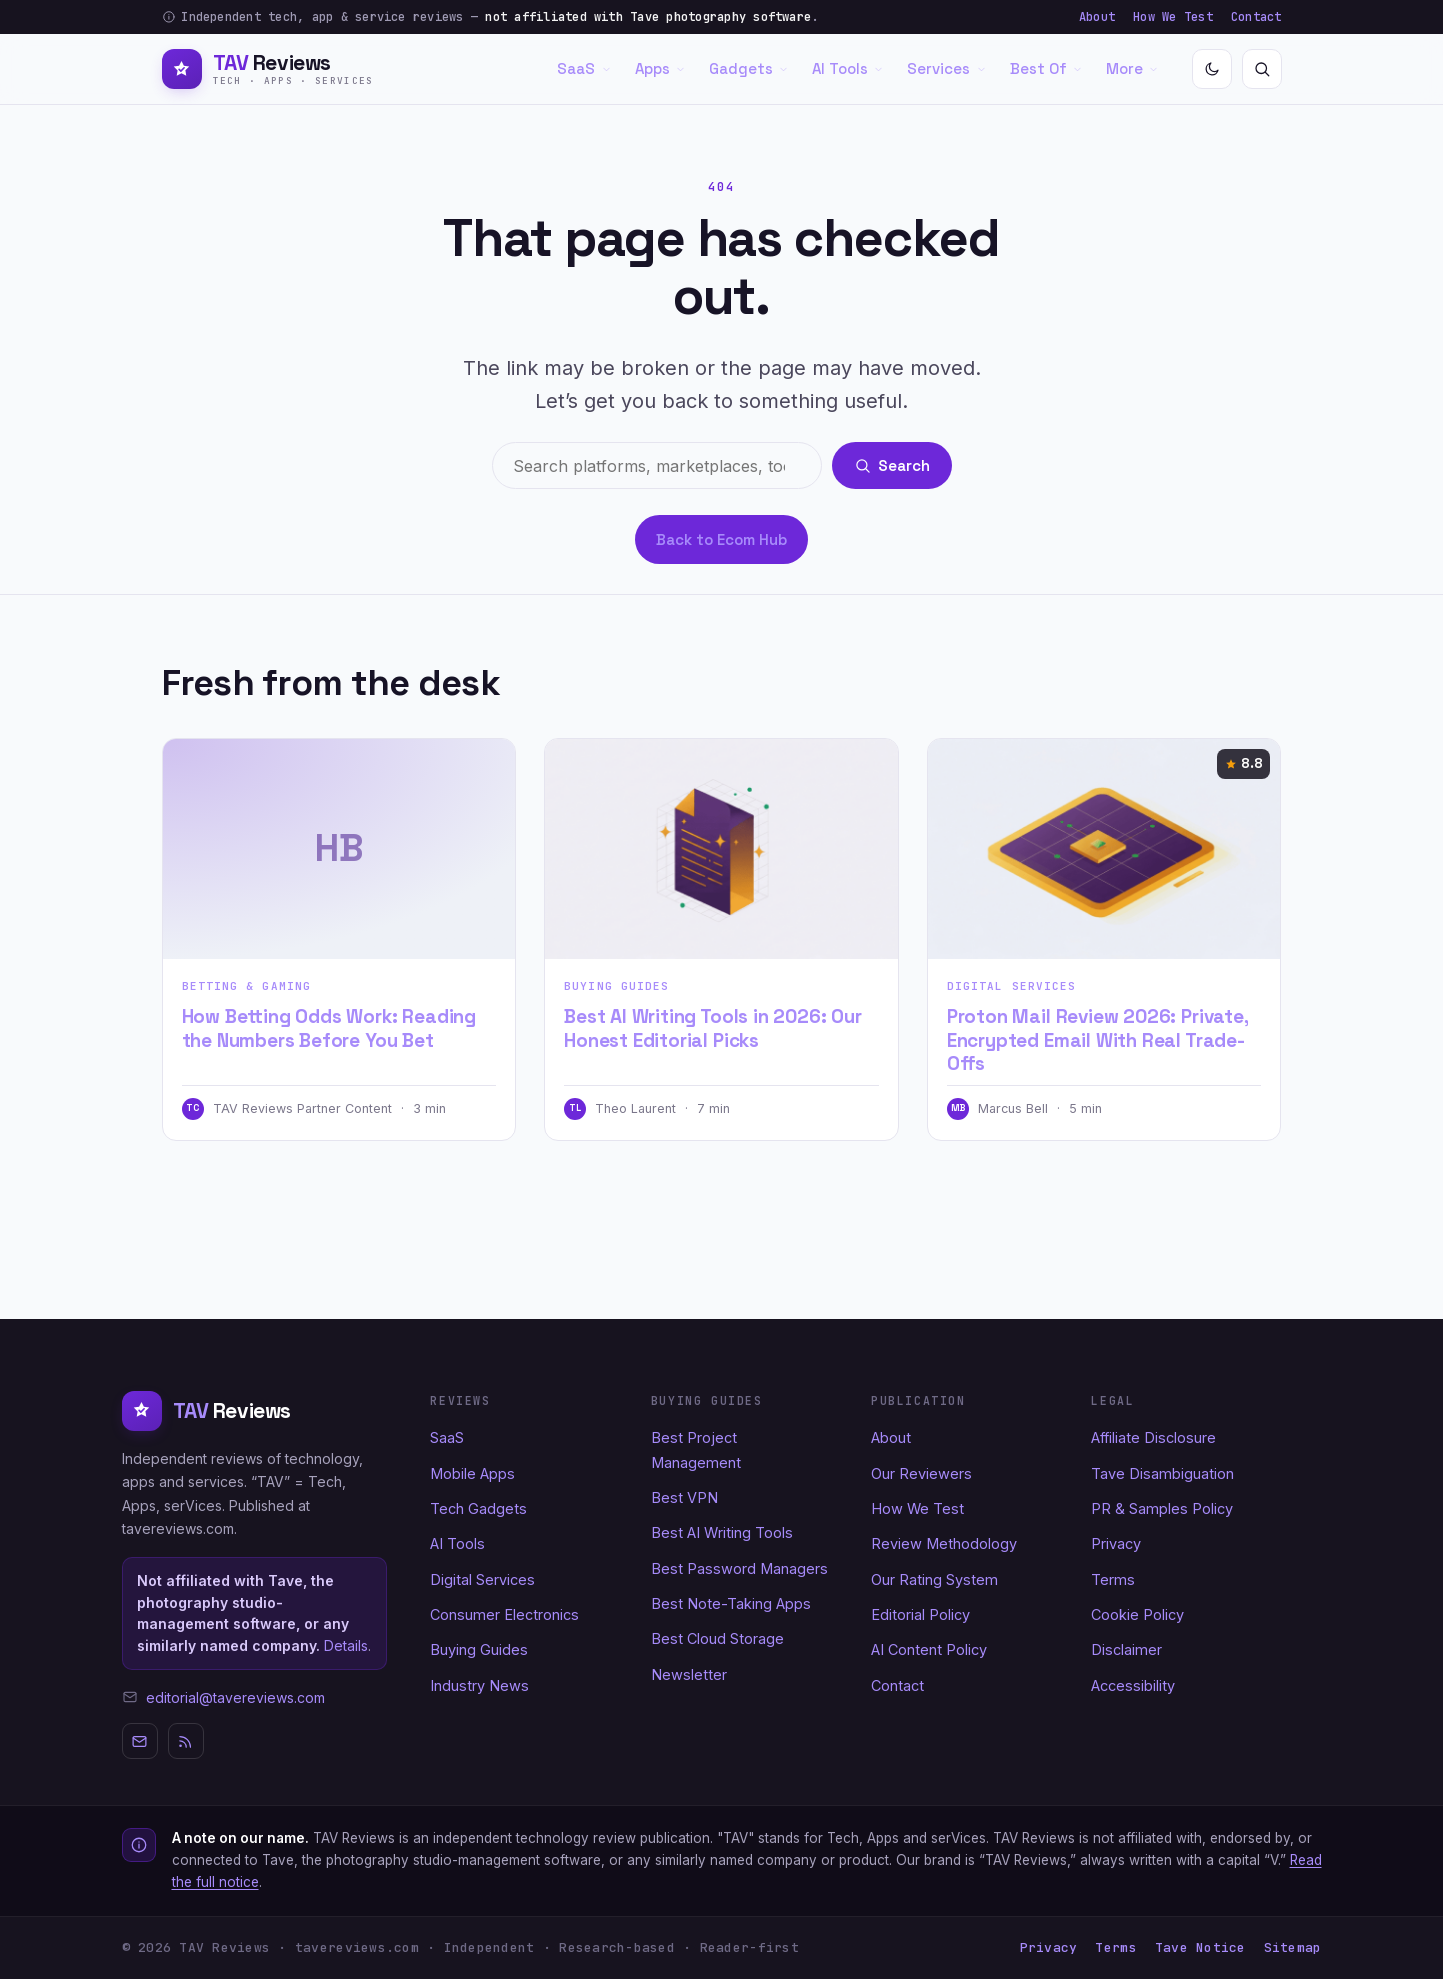  What do you see at coordinates (1132, 68) in the screenshot?
I see `More` at bounding box center [1132, 68].